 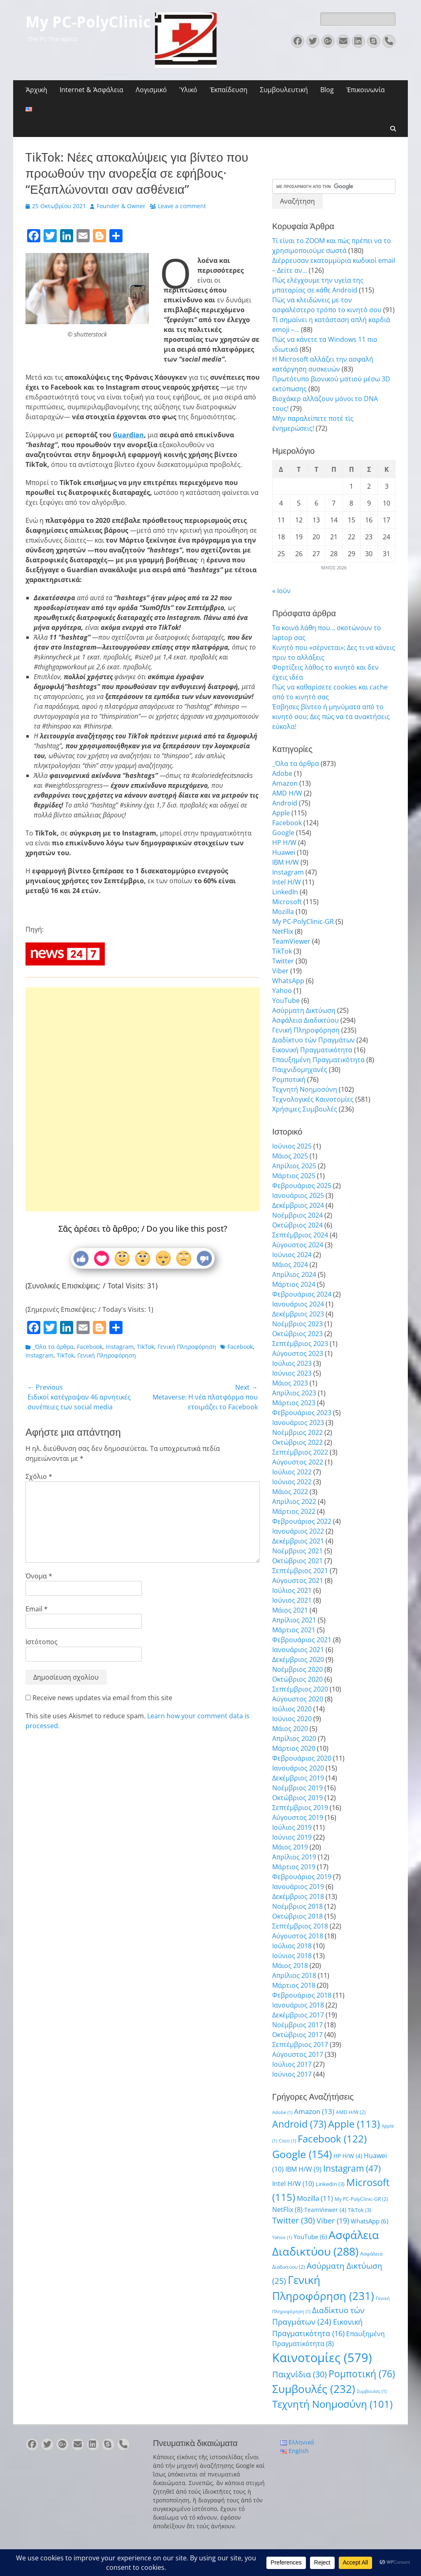 I want to click on Μάιος 2021, so click(x=290, y=1610).